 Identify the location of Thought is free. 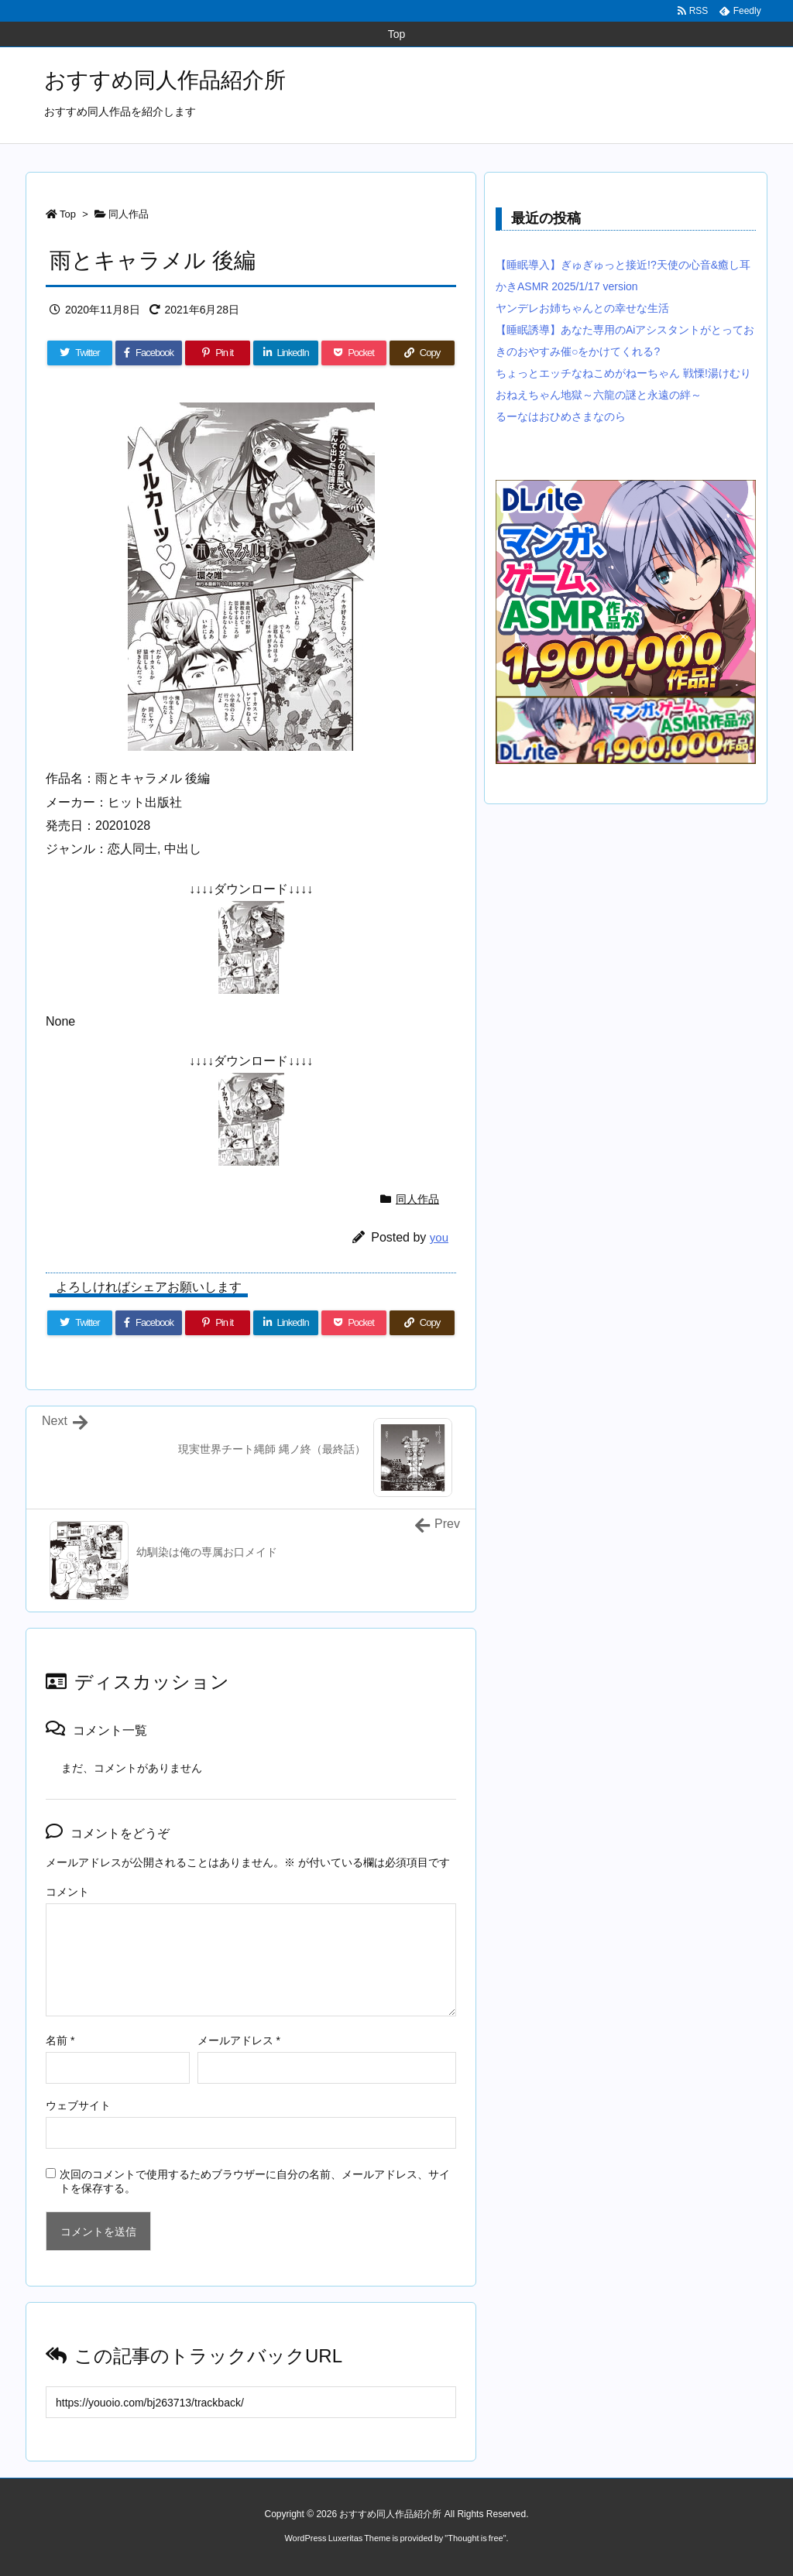
(475, 2538).